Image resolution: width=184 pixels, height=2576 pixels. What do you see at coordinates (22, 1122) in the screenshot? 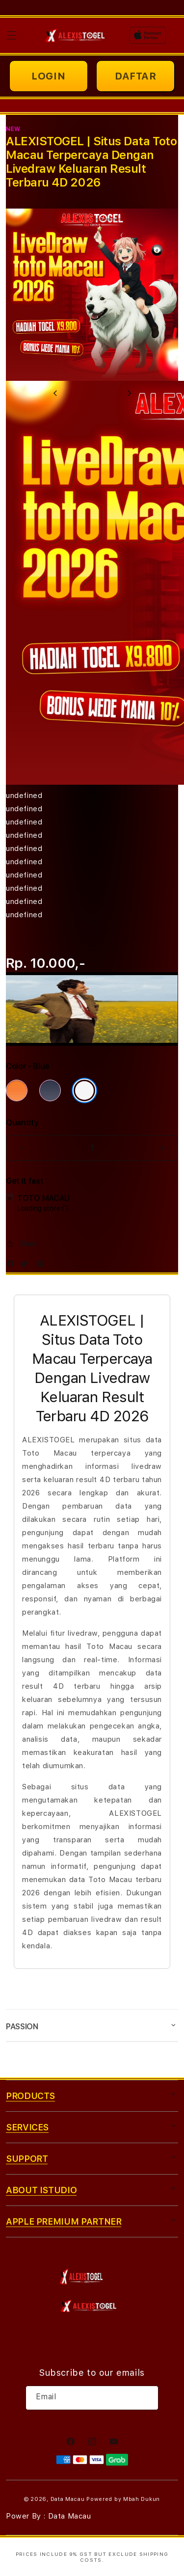
I see `Quantity` at bounding box center [22, 1122].